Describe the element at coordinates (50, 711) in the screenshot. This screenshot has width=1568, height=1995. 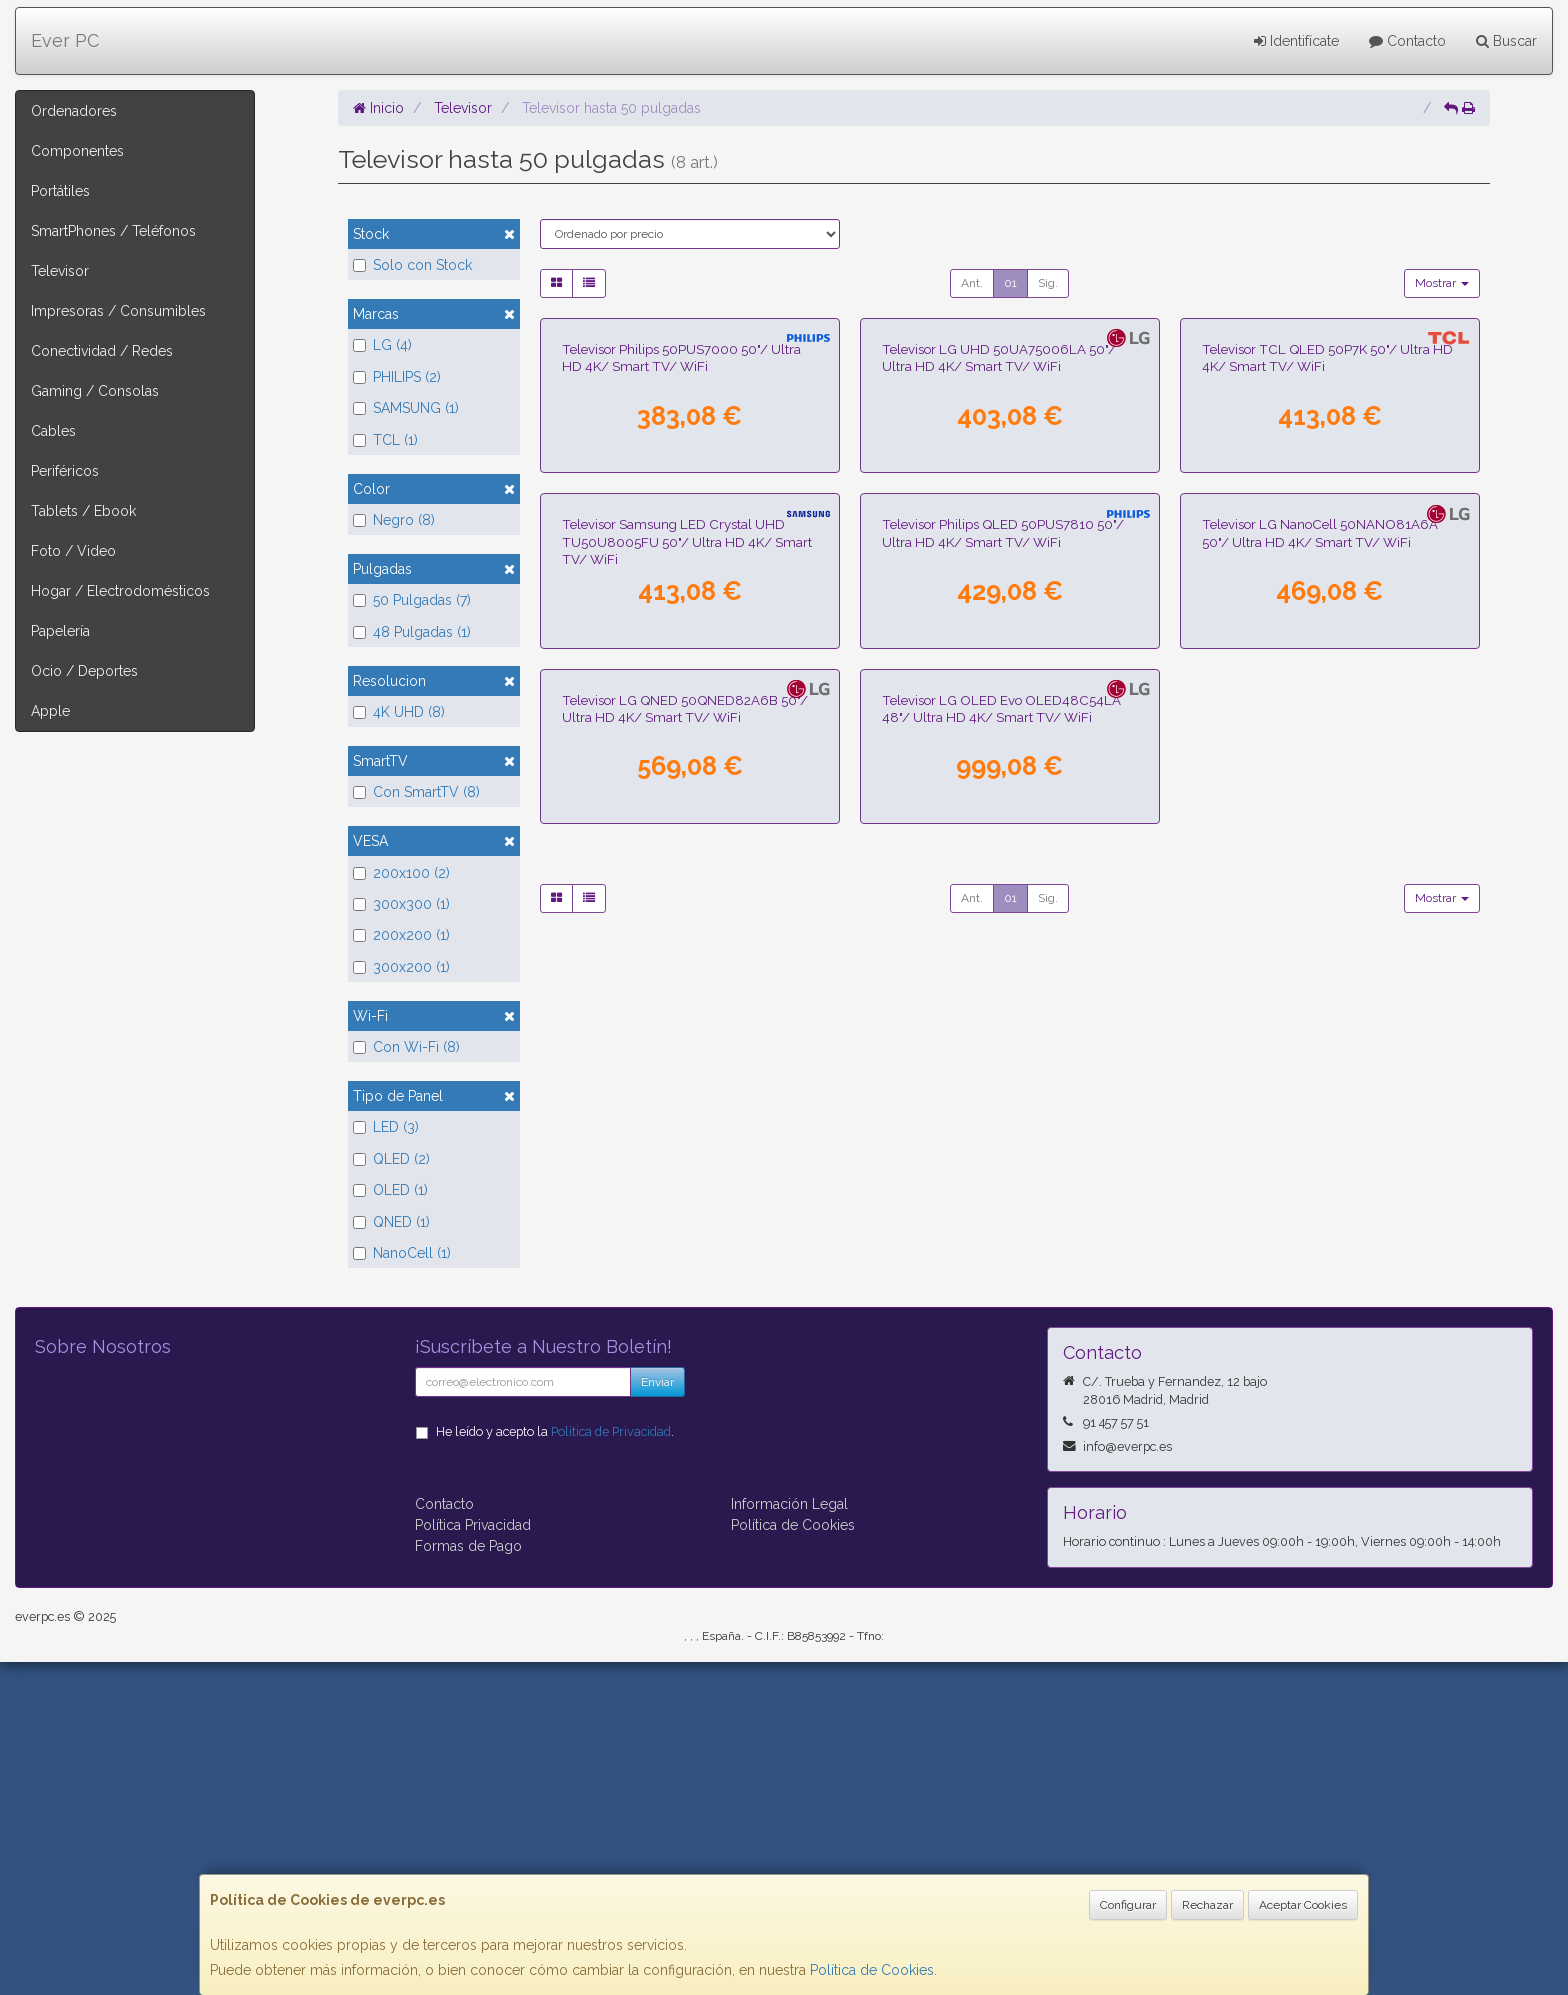
I see `Apple` at that location.